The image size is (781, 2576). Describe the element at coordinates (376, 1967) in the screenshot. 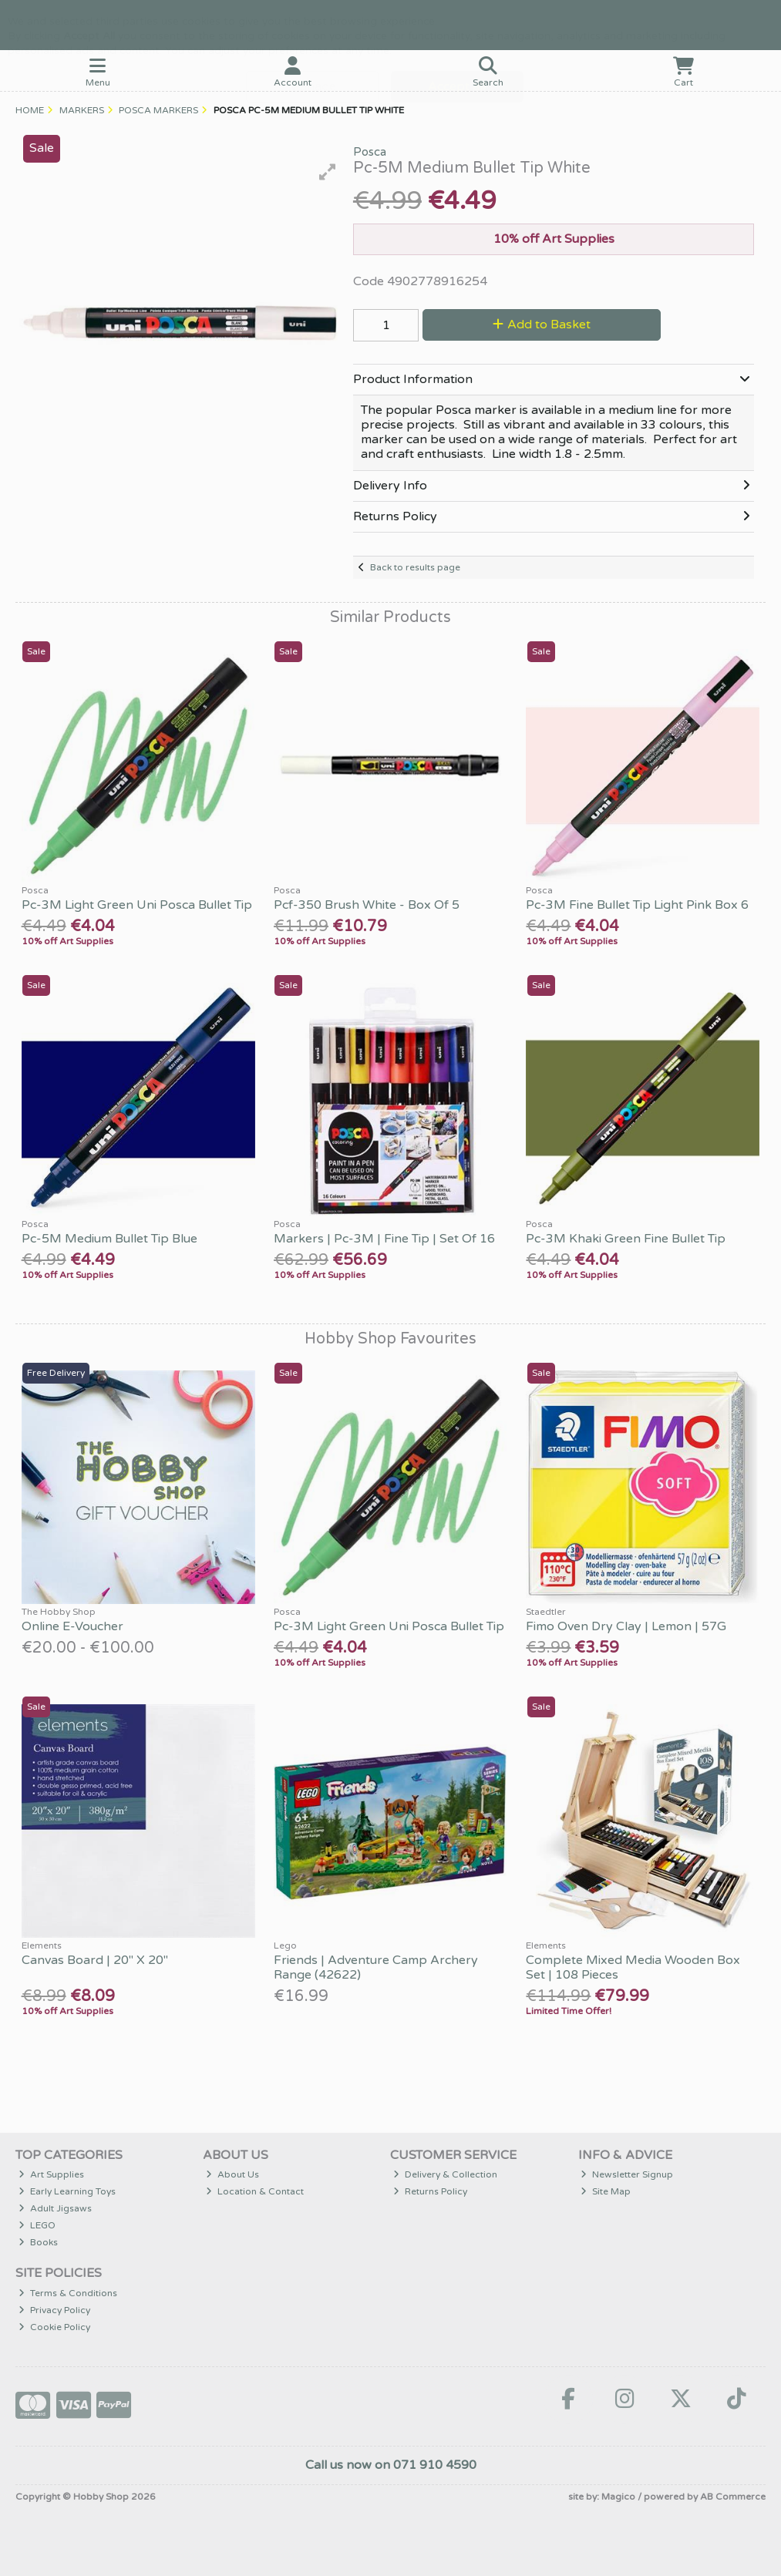

I see `Friends | Adventure Camp Archery Range (42622)` at that location.